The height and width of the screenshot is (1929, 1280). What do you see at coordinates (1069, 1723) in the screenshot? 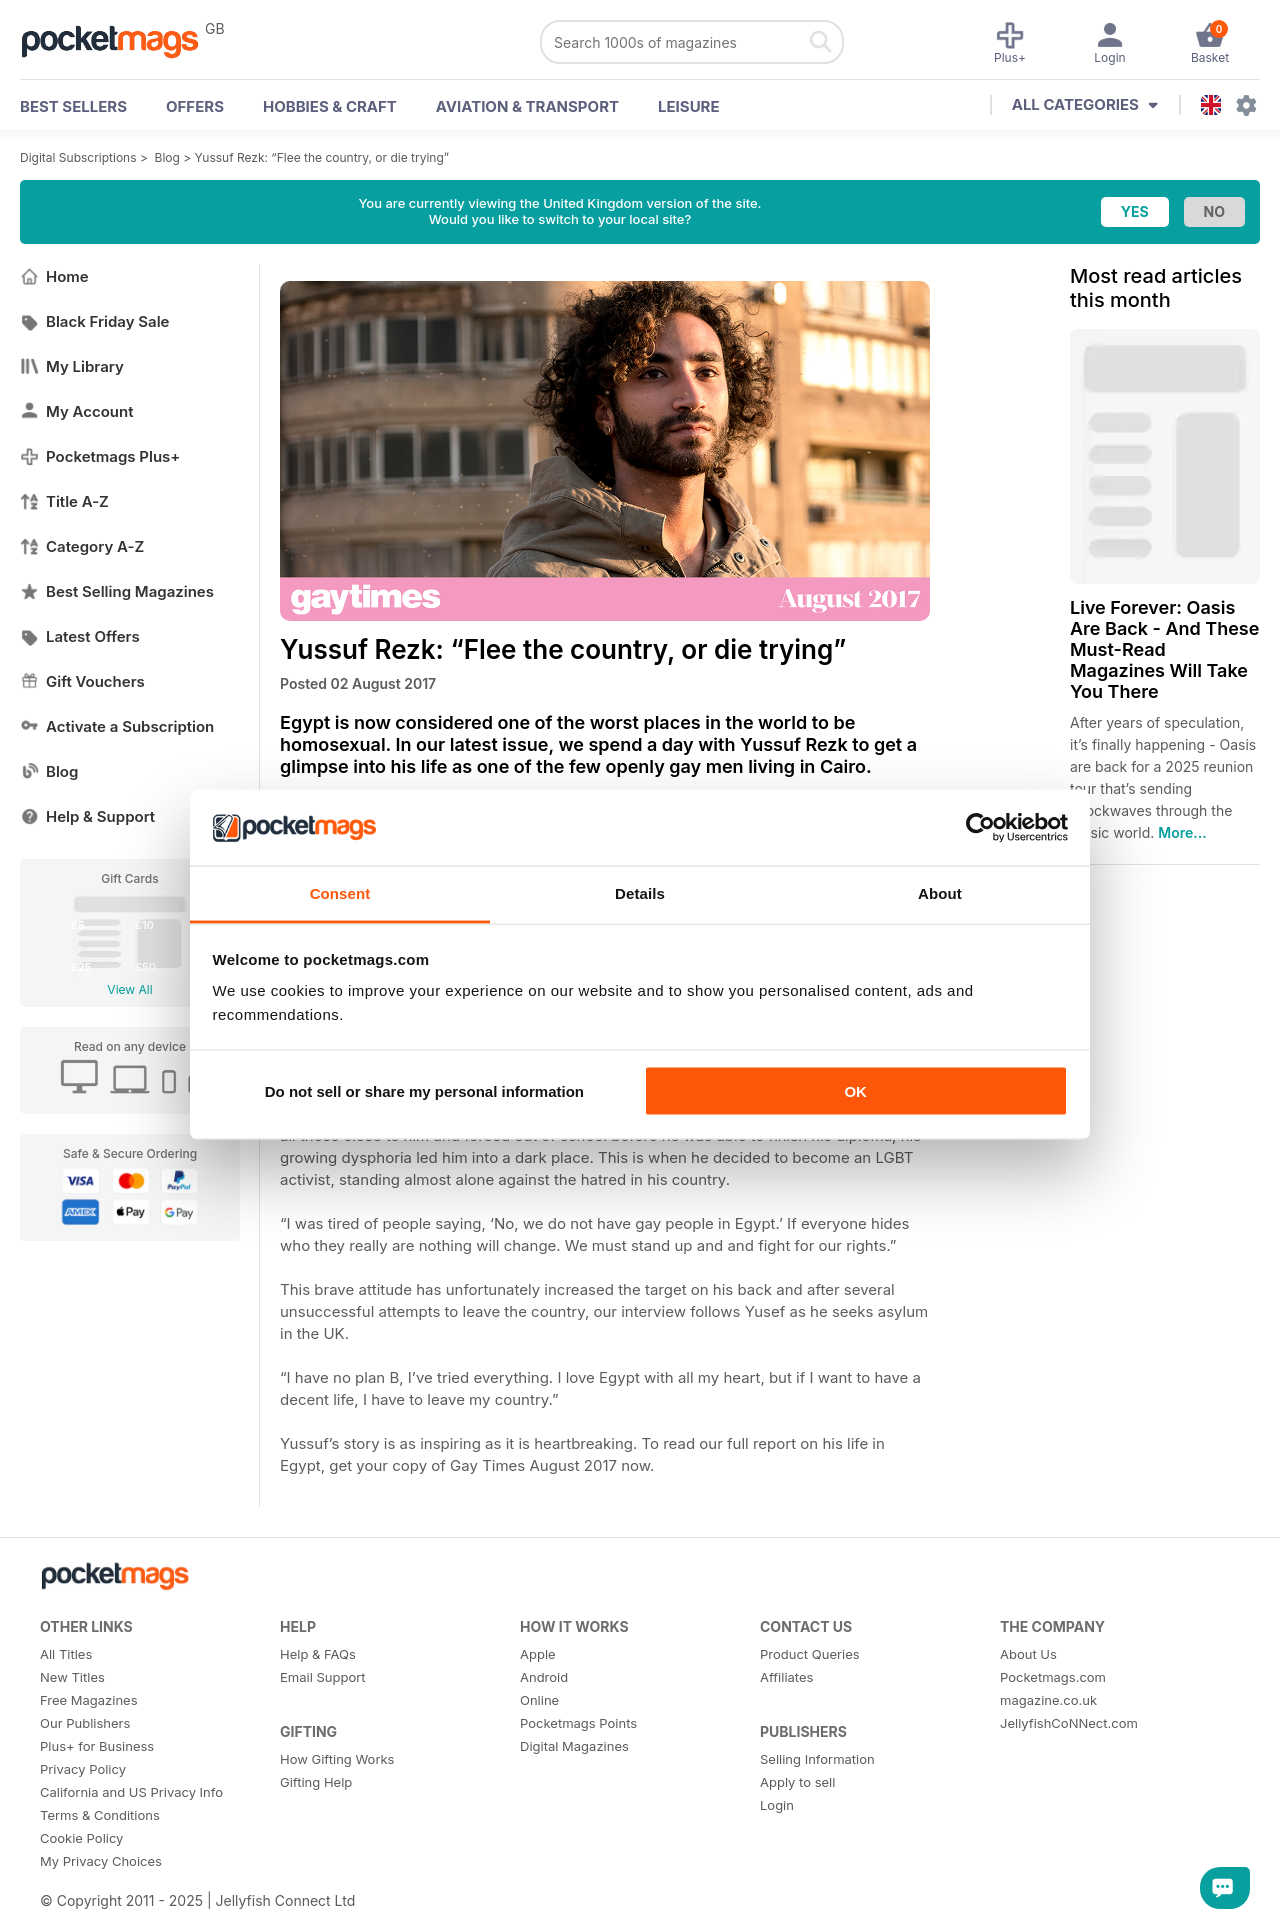
I see `JellyfishCoNNect.com` at bounding box center [1069, 1723].